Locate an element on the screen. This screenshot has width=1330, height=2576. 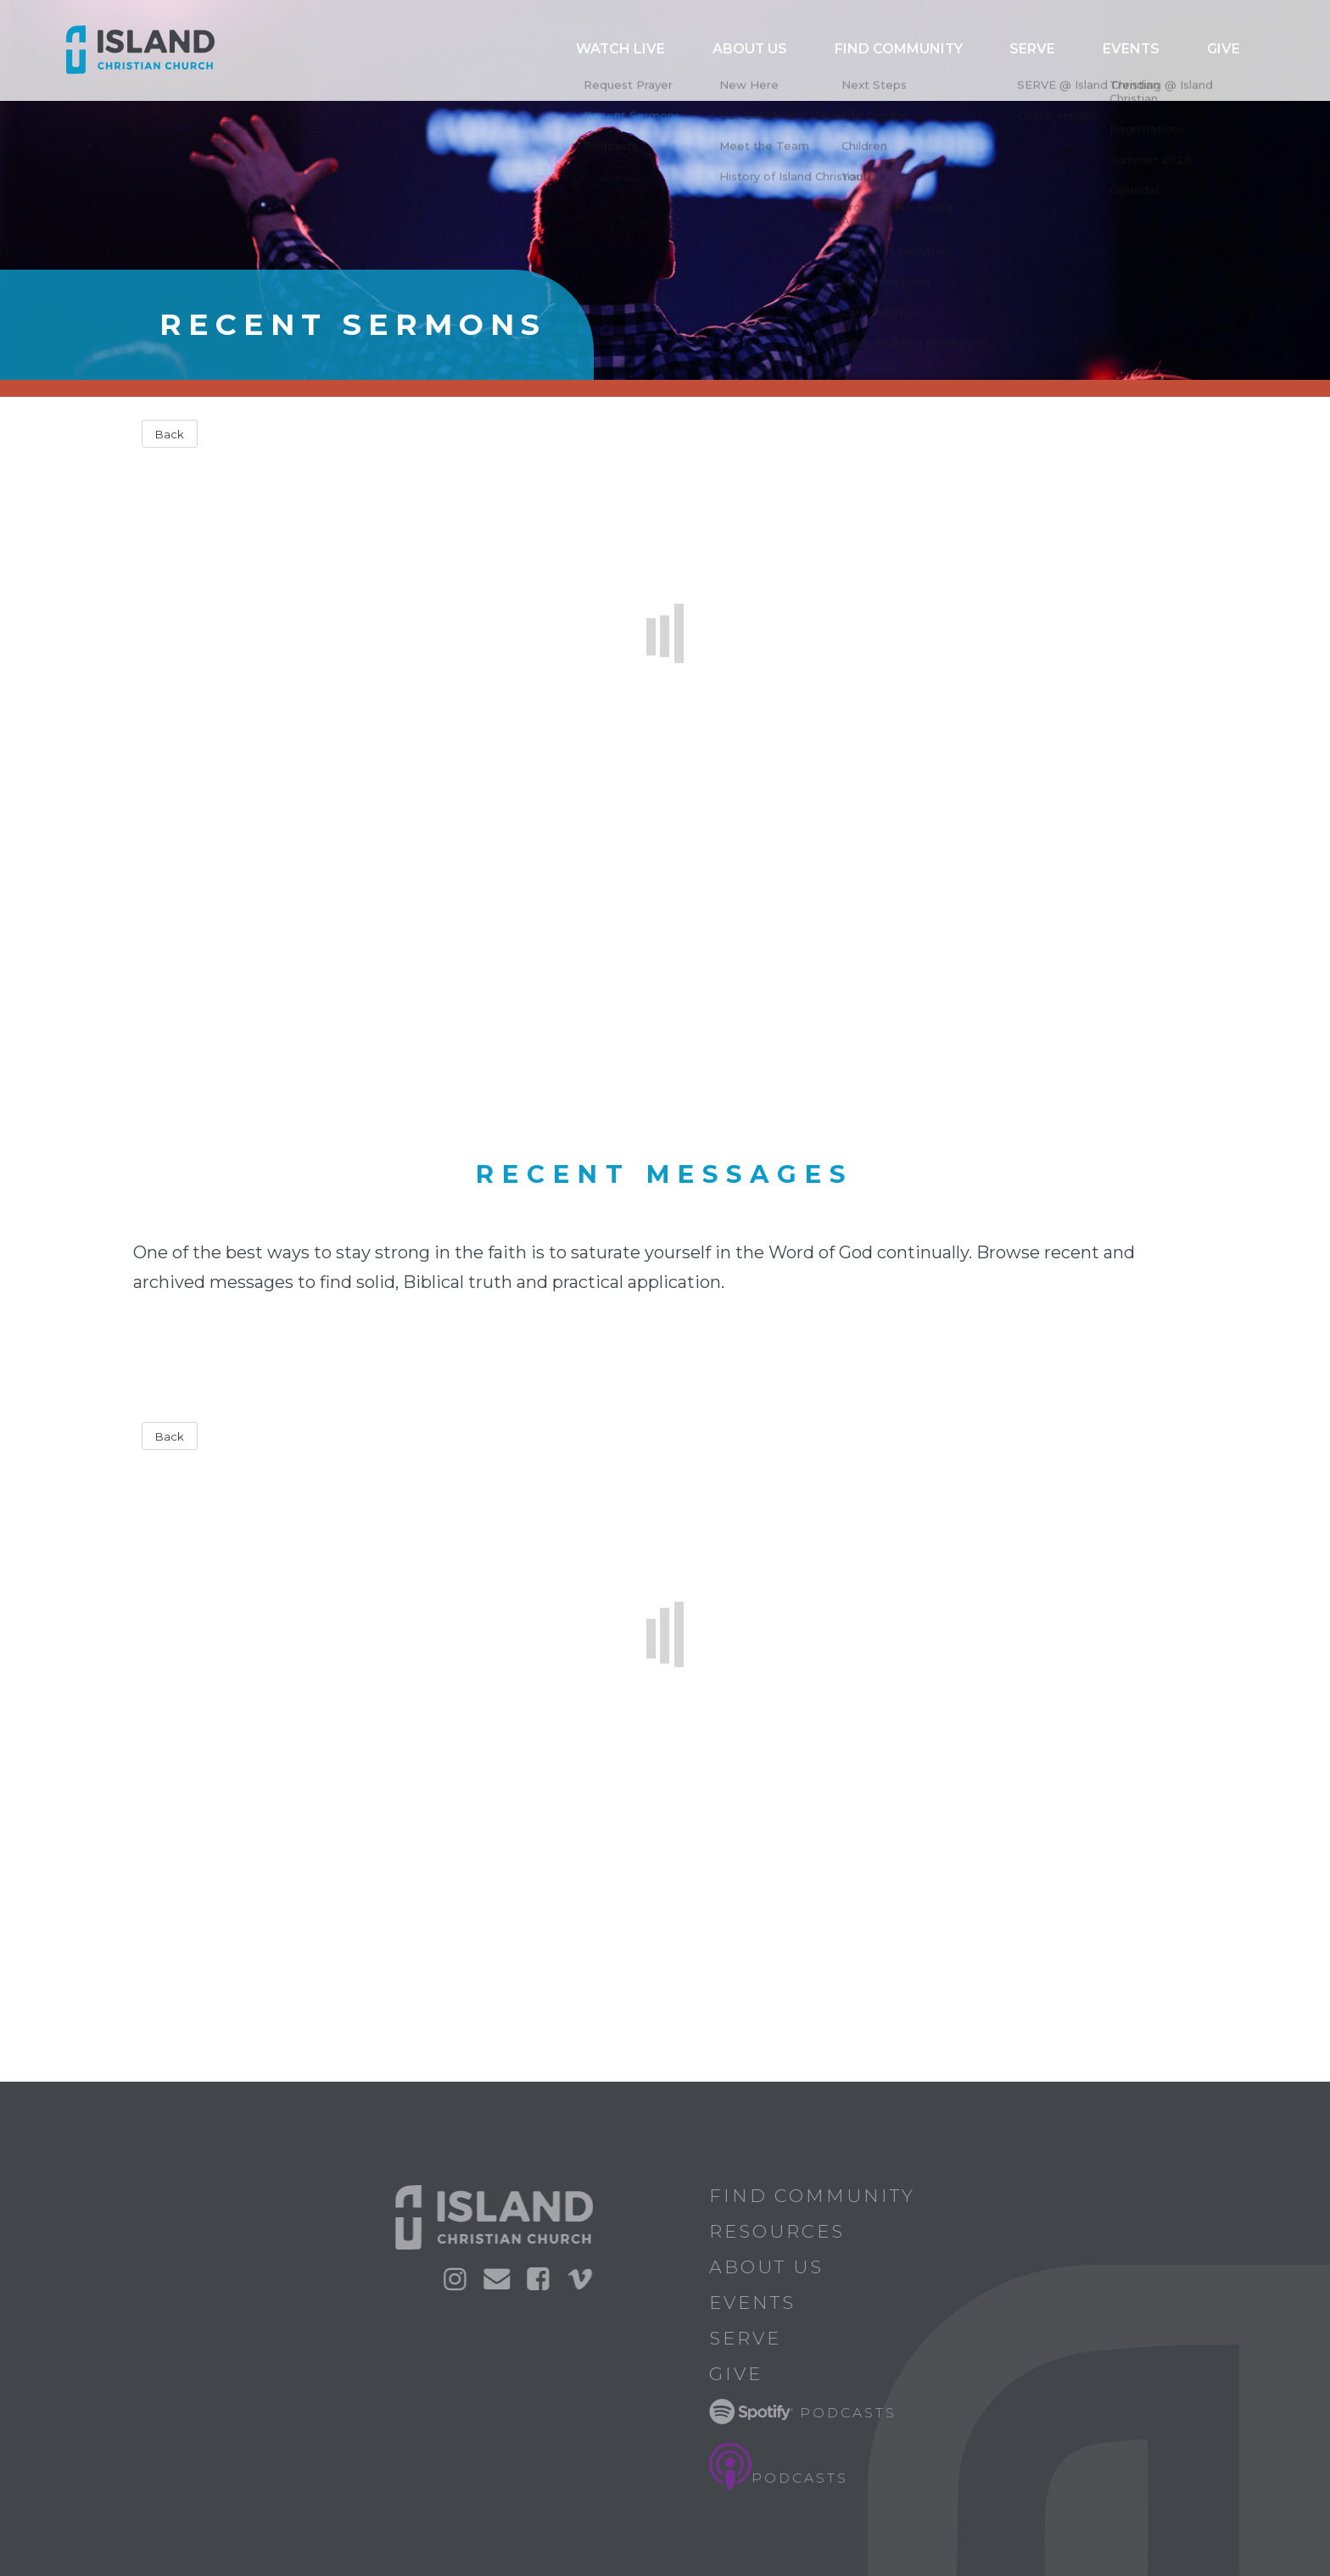
Give is located at coordinates (1234, 50).